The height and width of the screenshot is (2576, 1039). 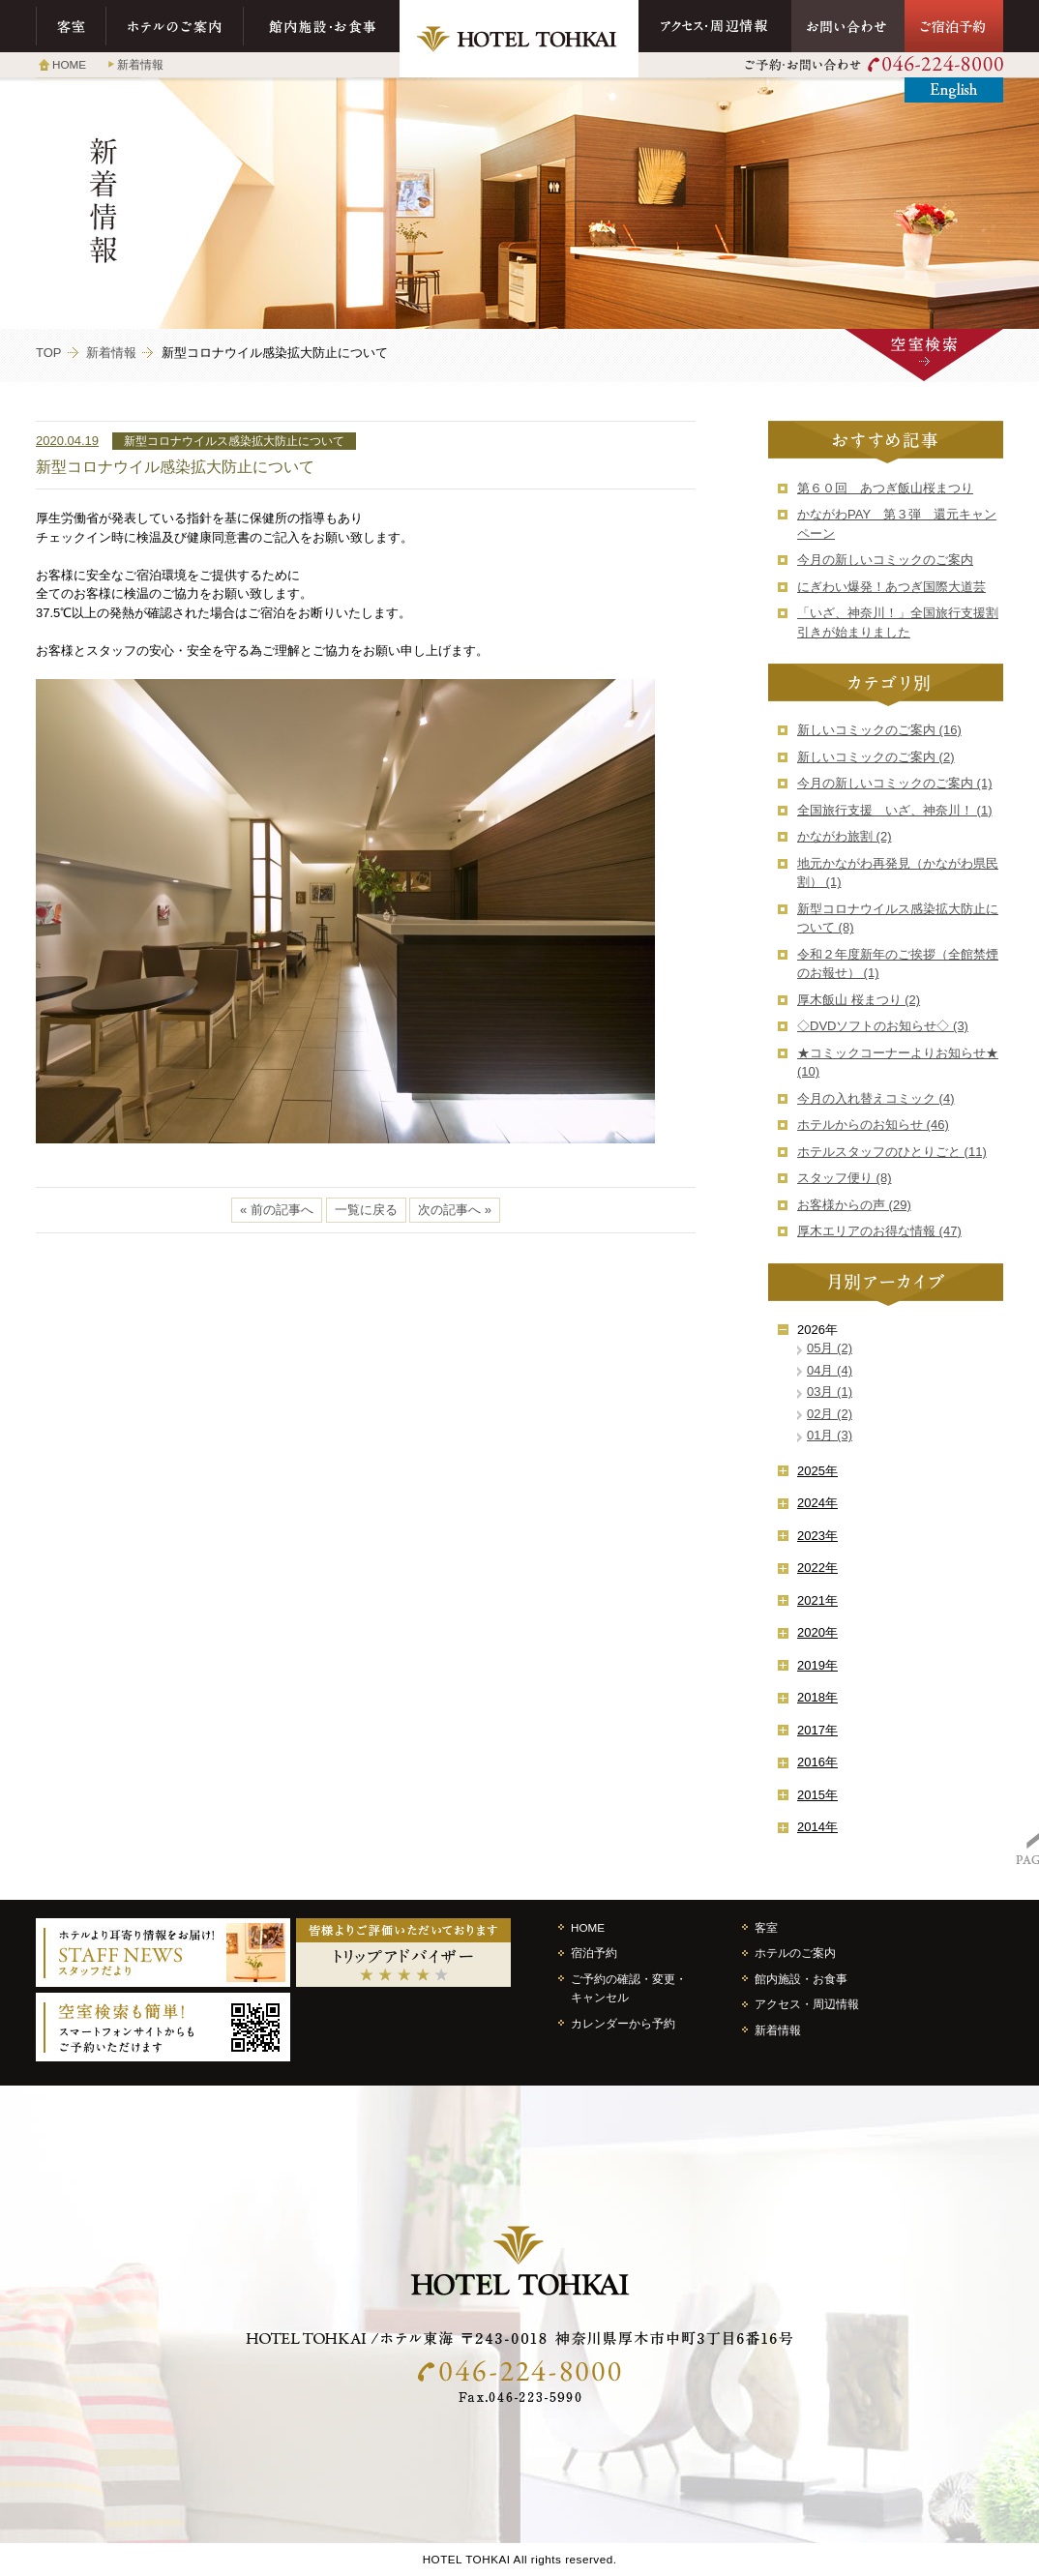 What do you see at coordinates (854, 1205) in the screenshot?
I see `お客様からの声 (29)` at bounding box center [854, 1205].